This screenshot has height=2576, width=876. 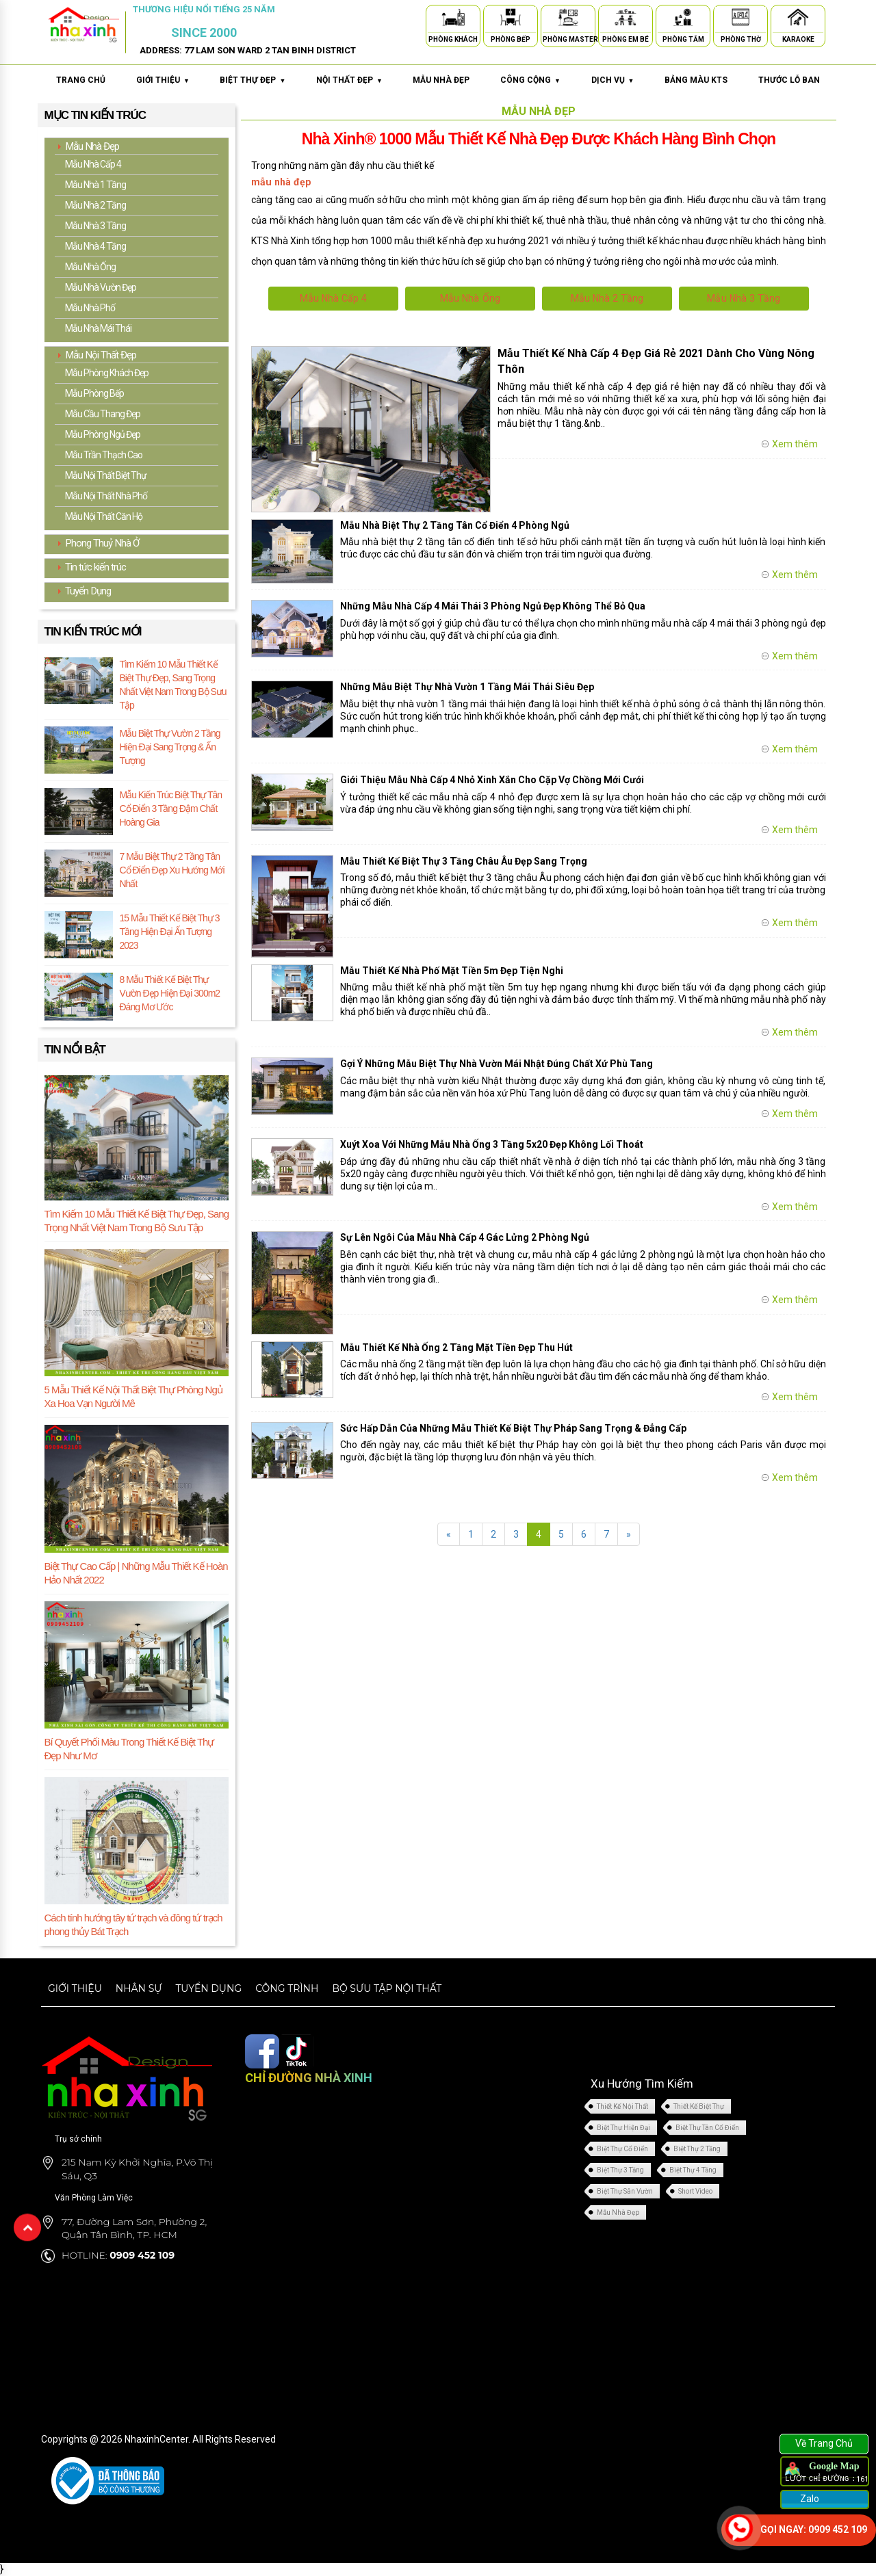 I want to click on Mẫu Nhà Ống, so click(x=470, y=297).